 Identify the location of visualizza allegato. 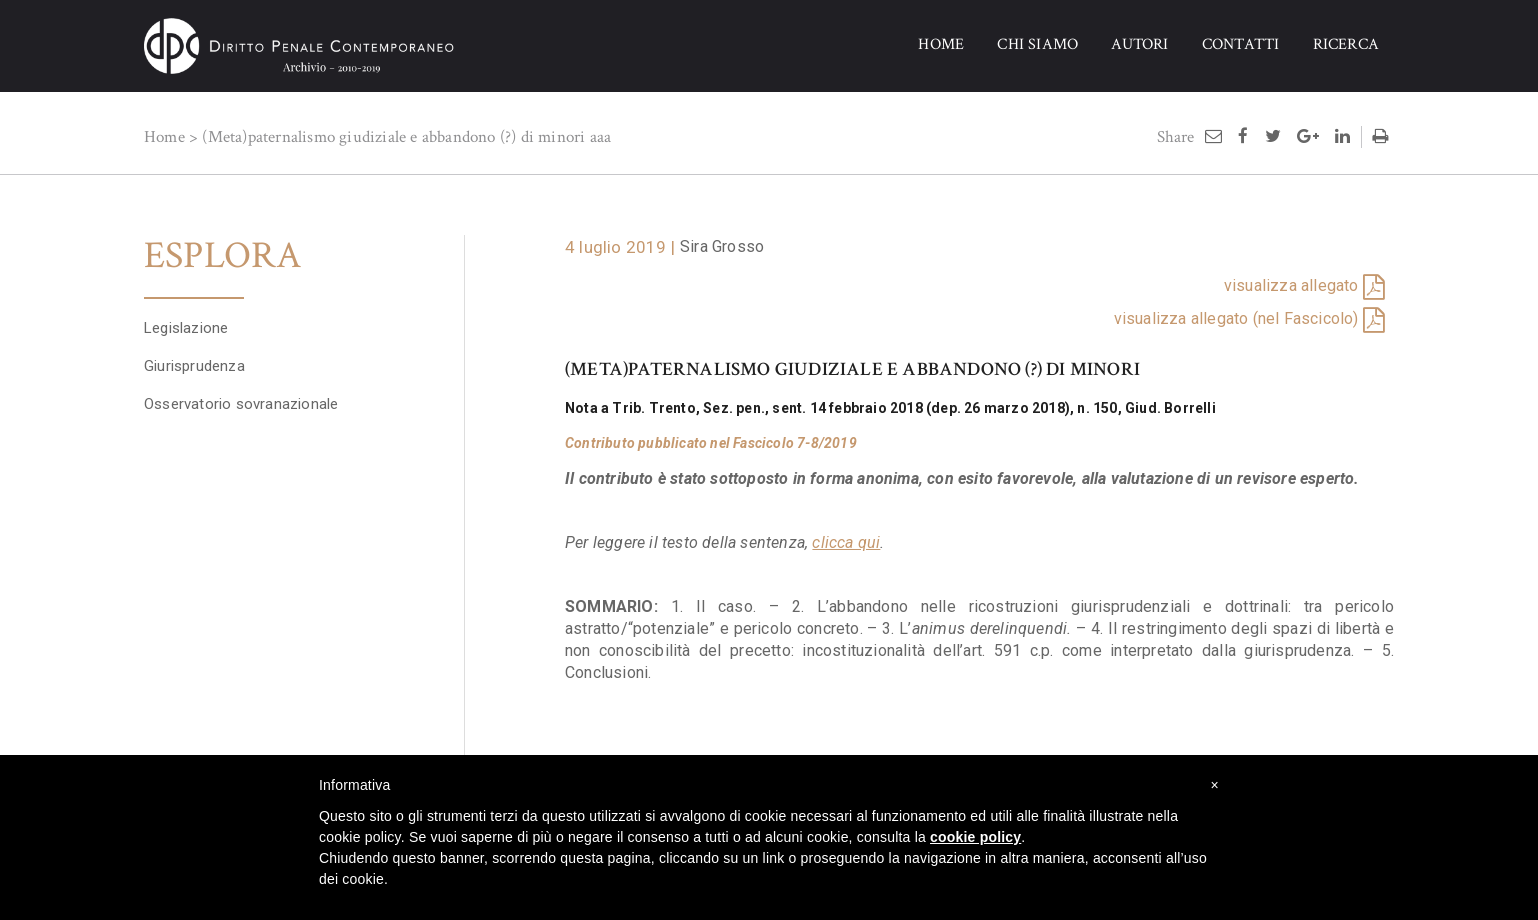
(1291, 285).